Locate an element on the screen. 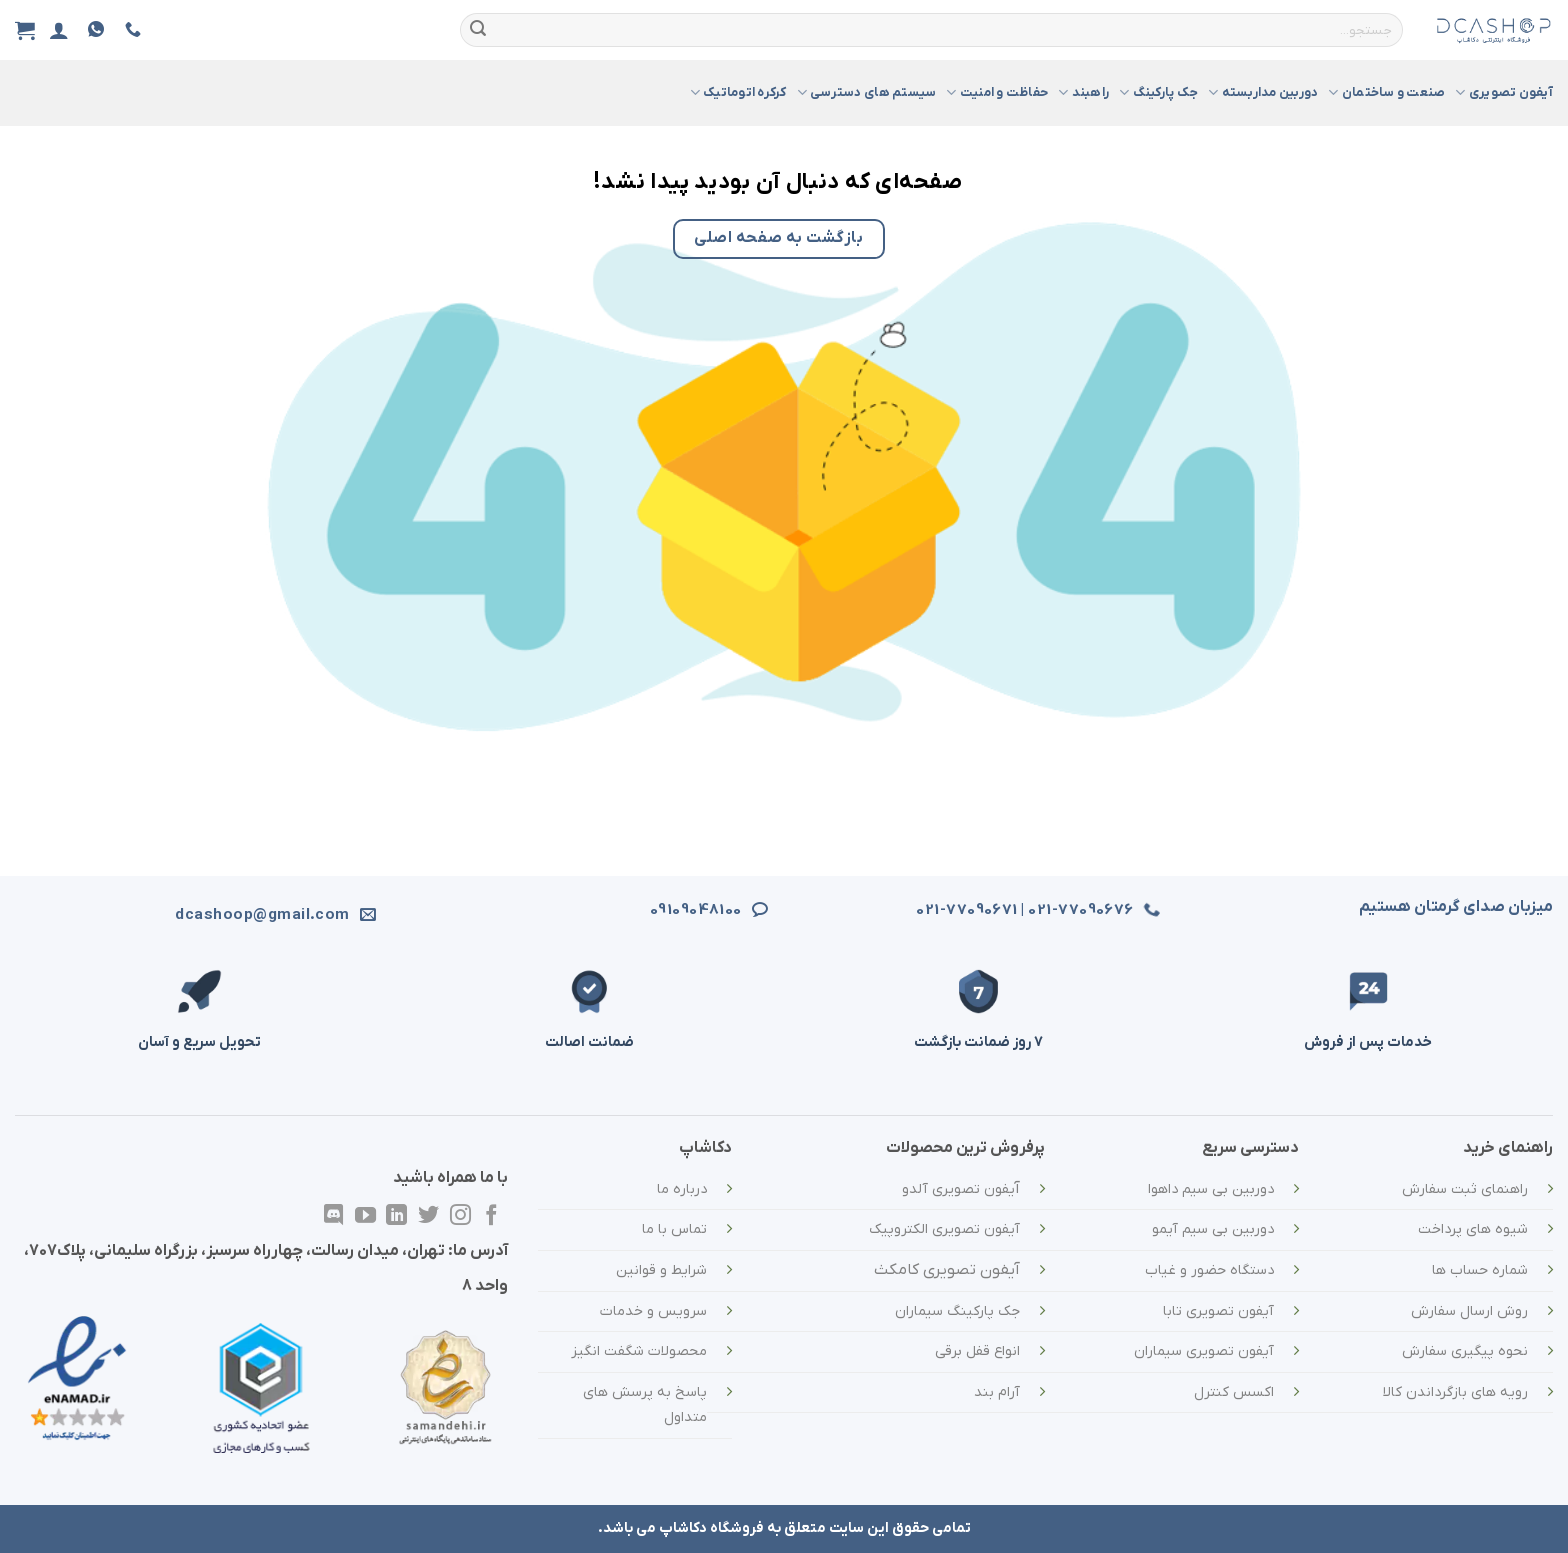 The height and width of the screenshot is (1553, 1568). حفاظت و امنیت is located at coordinates (997, 92).